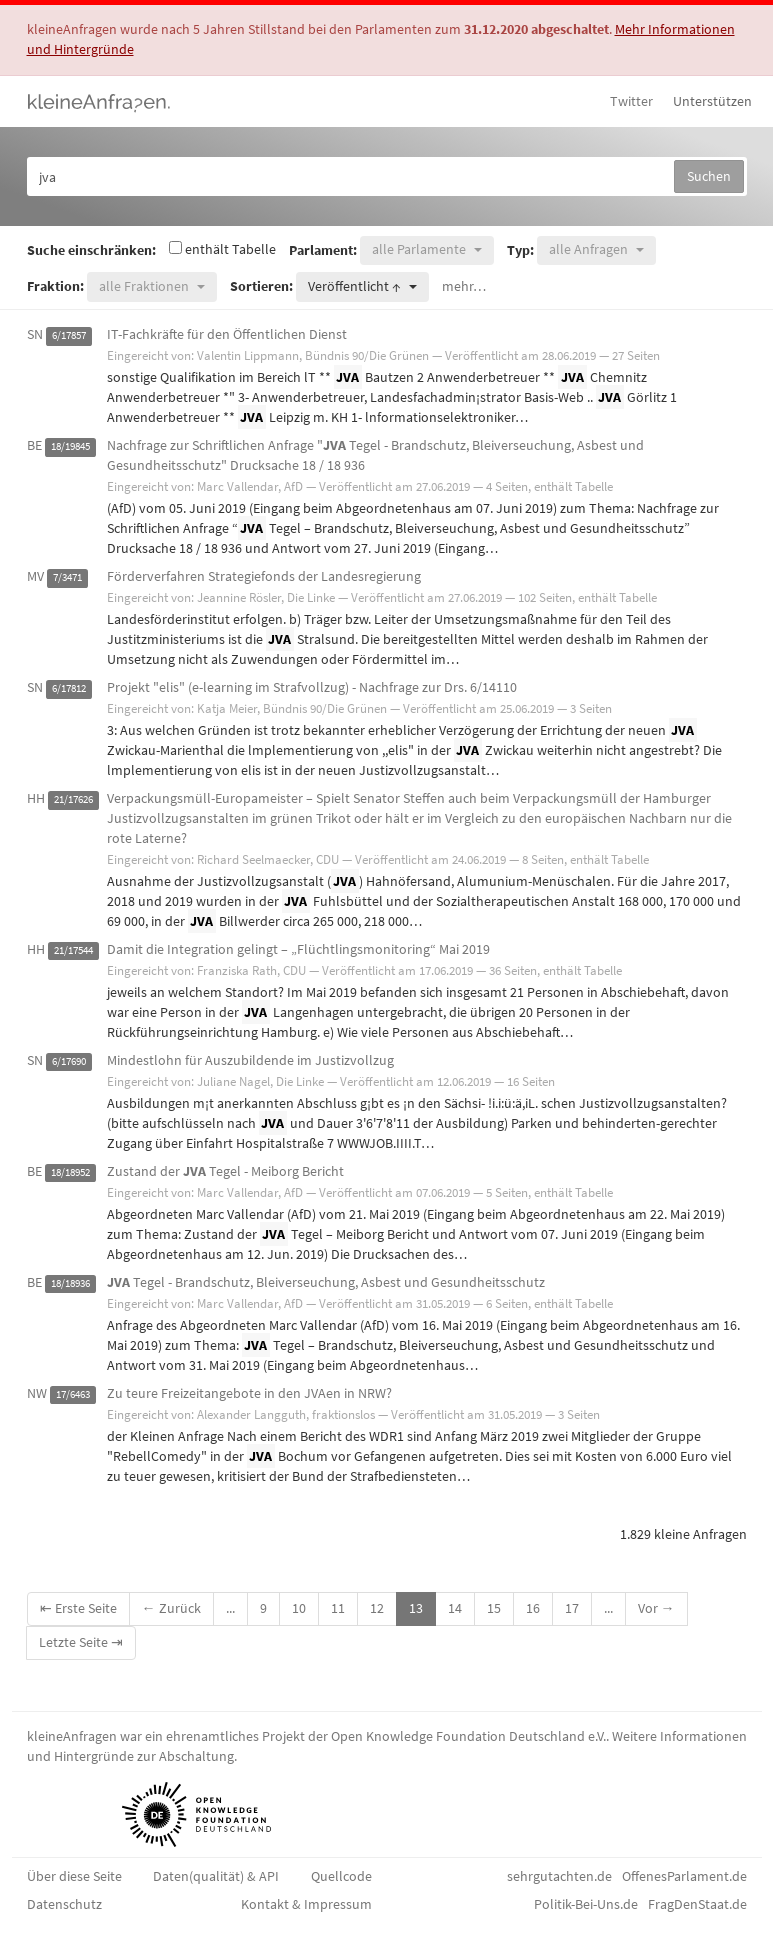 The height and width of the screenshot is (1934, 773). Describe the element at coordinates (73, 950) in the screenshot. I see `21/17544` at that location.